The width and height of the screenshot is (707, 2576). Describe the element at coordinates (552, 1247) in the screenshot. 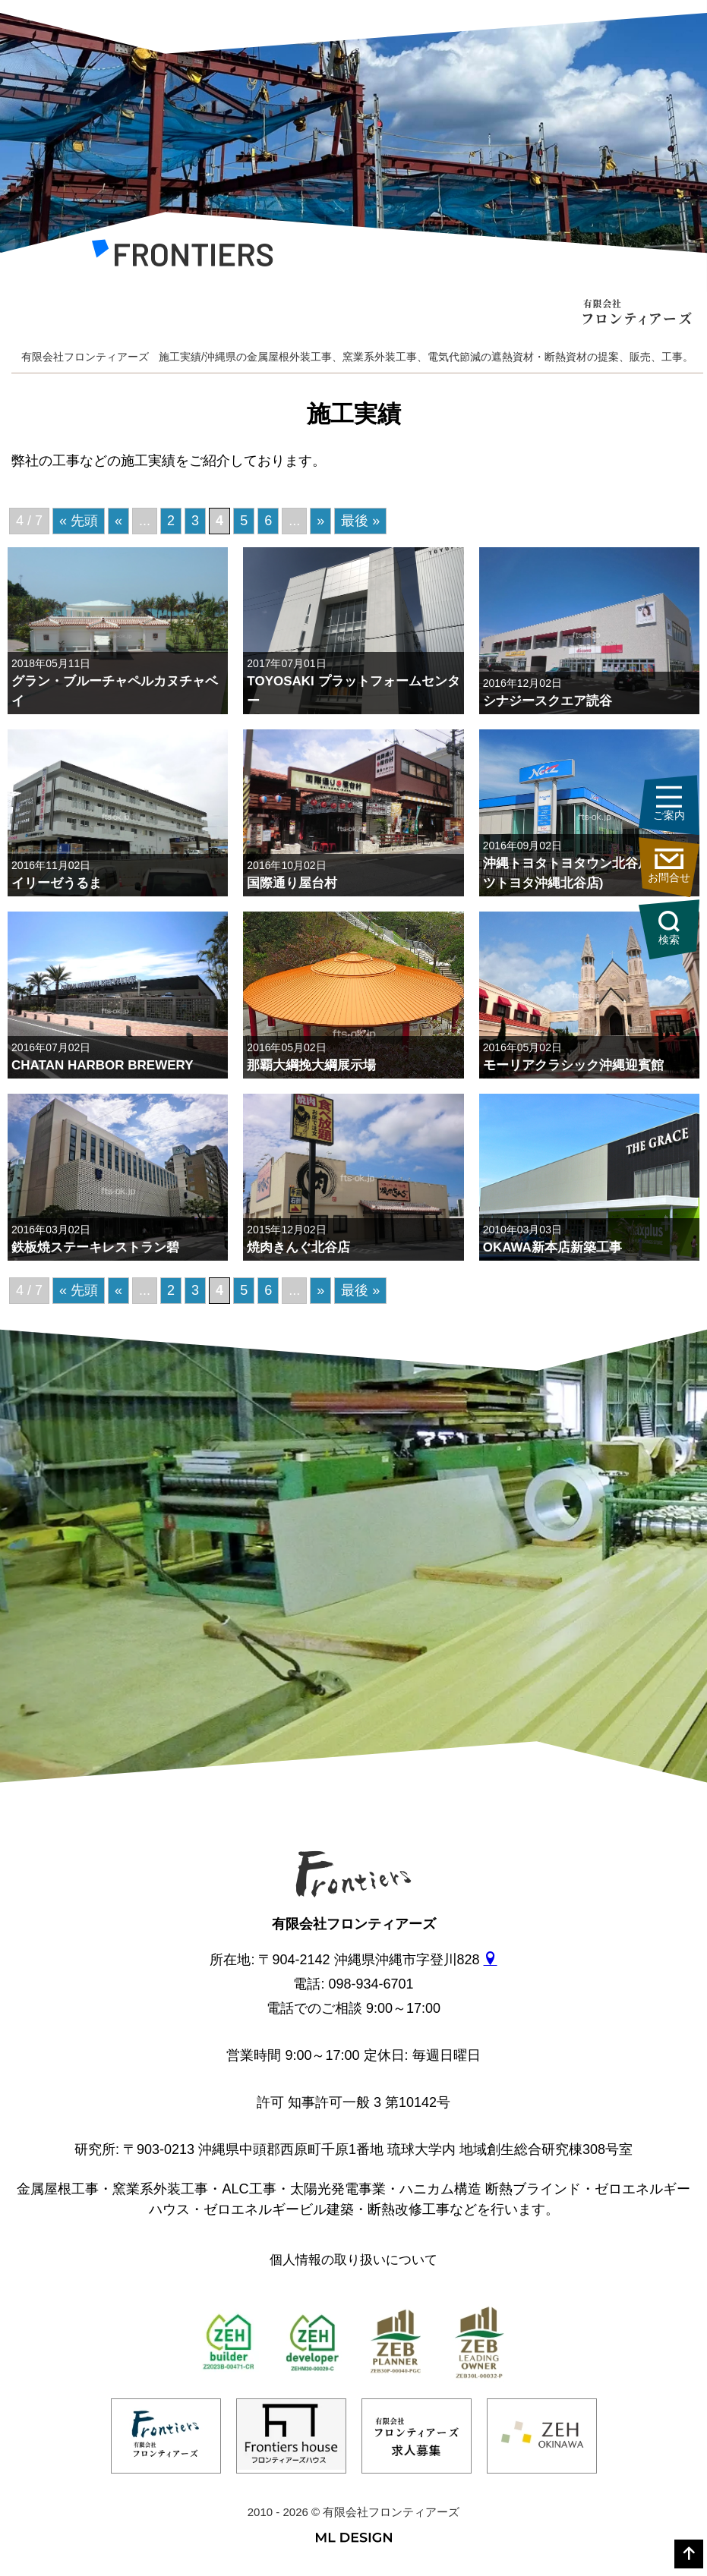

I see `OKAWA新本店新築工事` at that location.